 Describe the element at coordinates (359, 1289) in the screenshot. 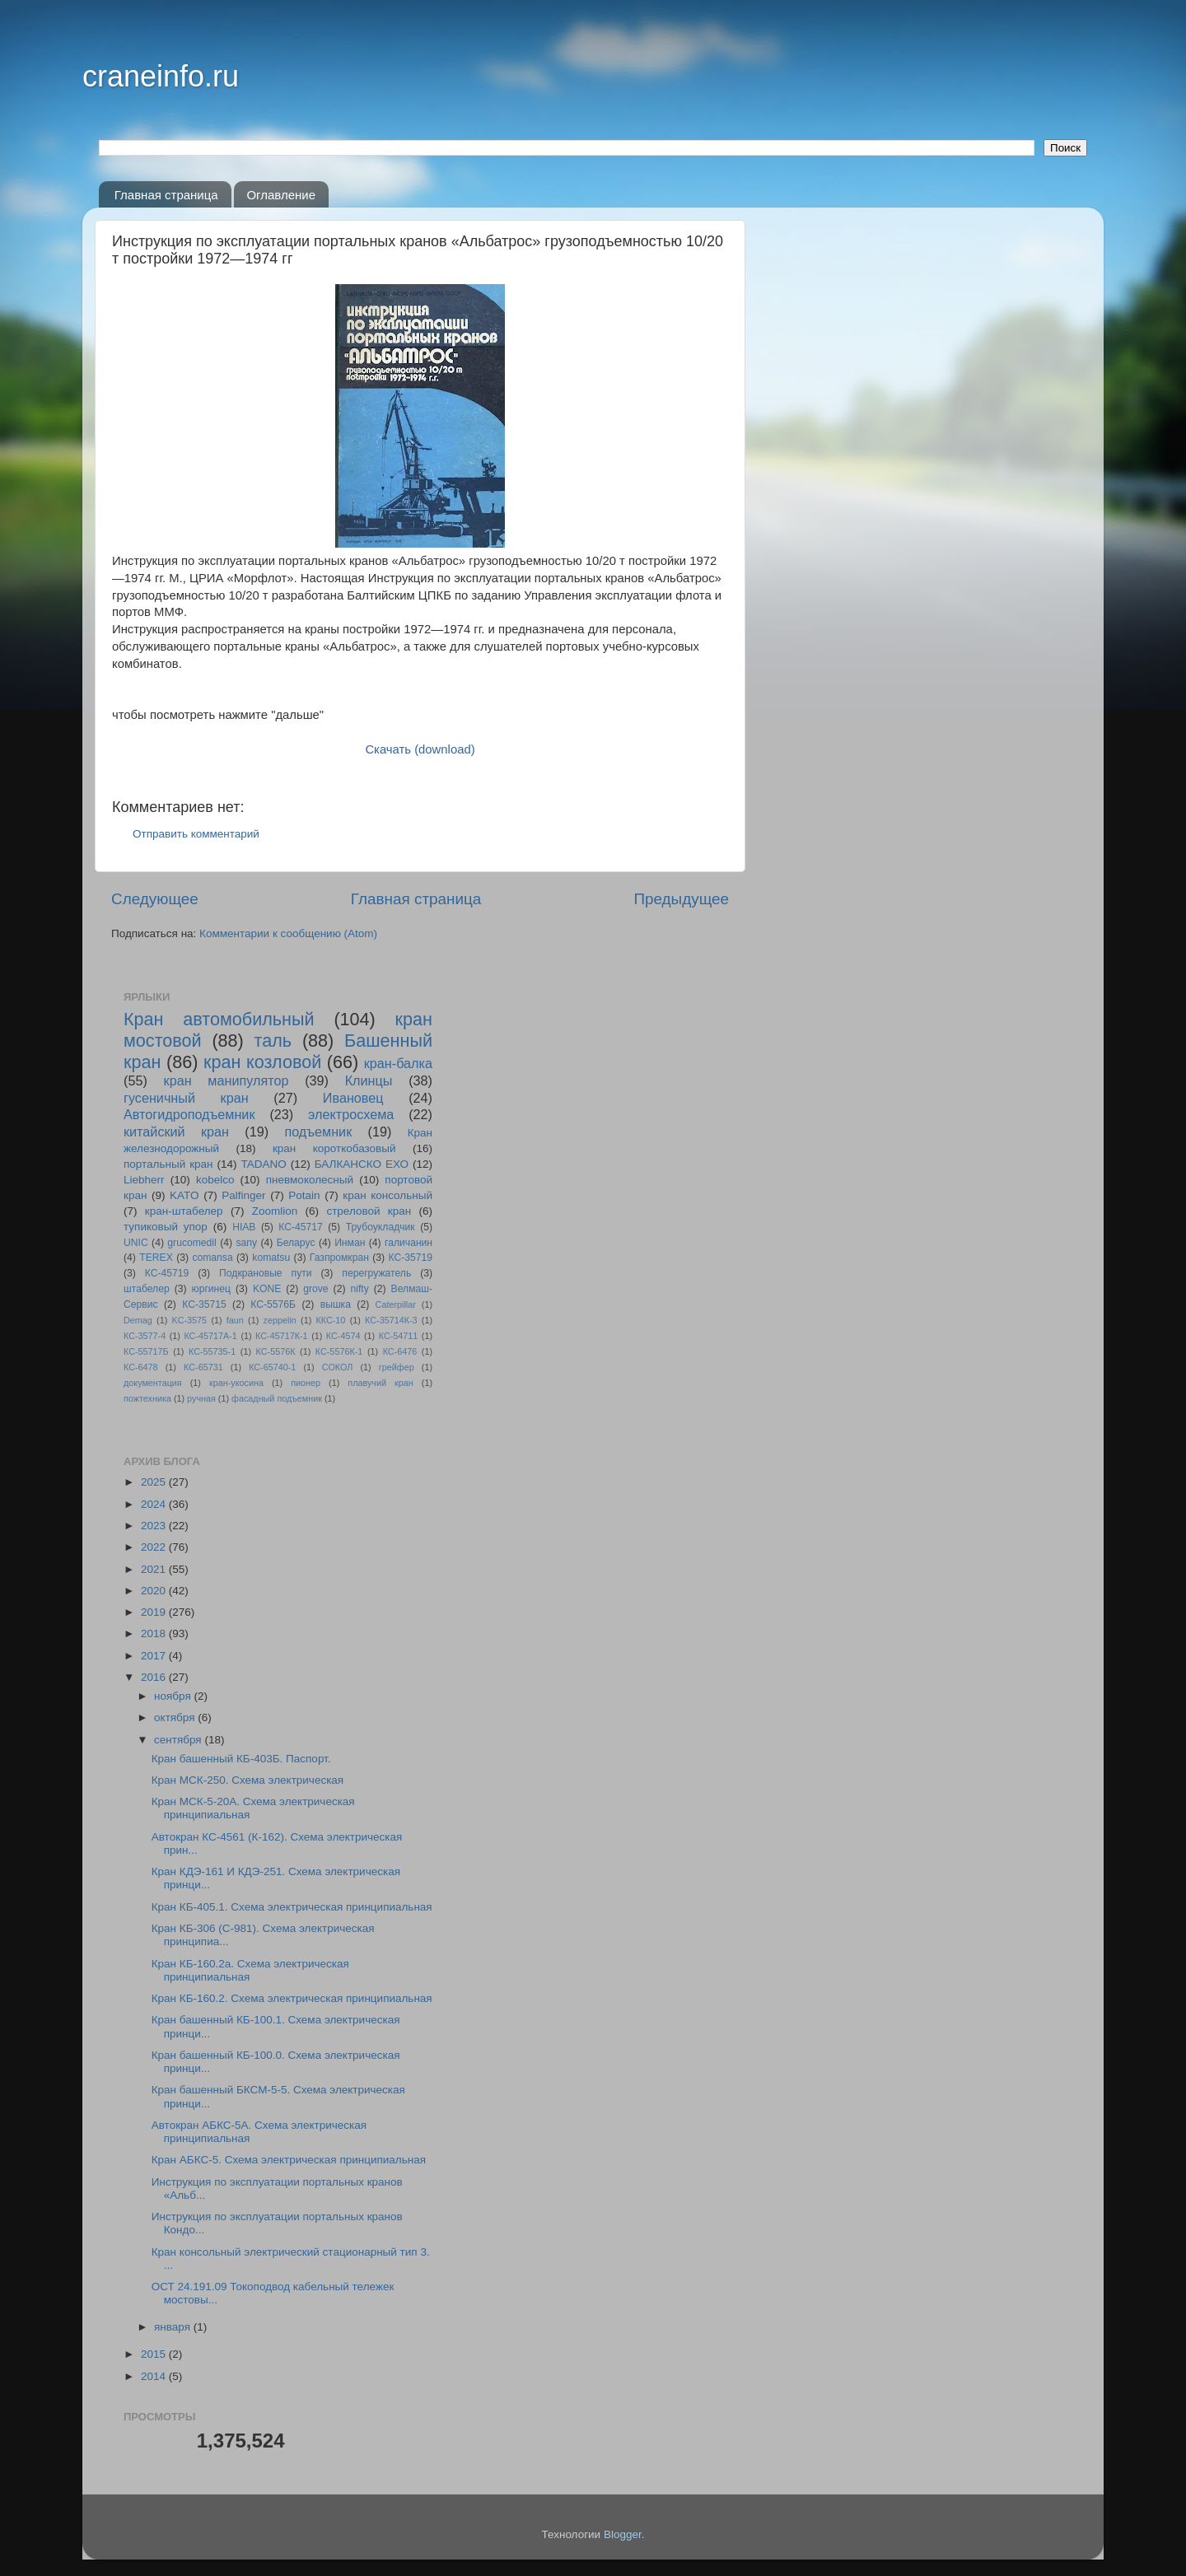

I see `nifty` at that location.